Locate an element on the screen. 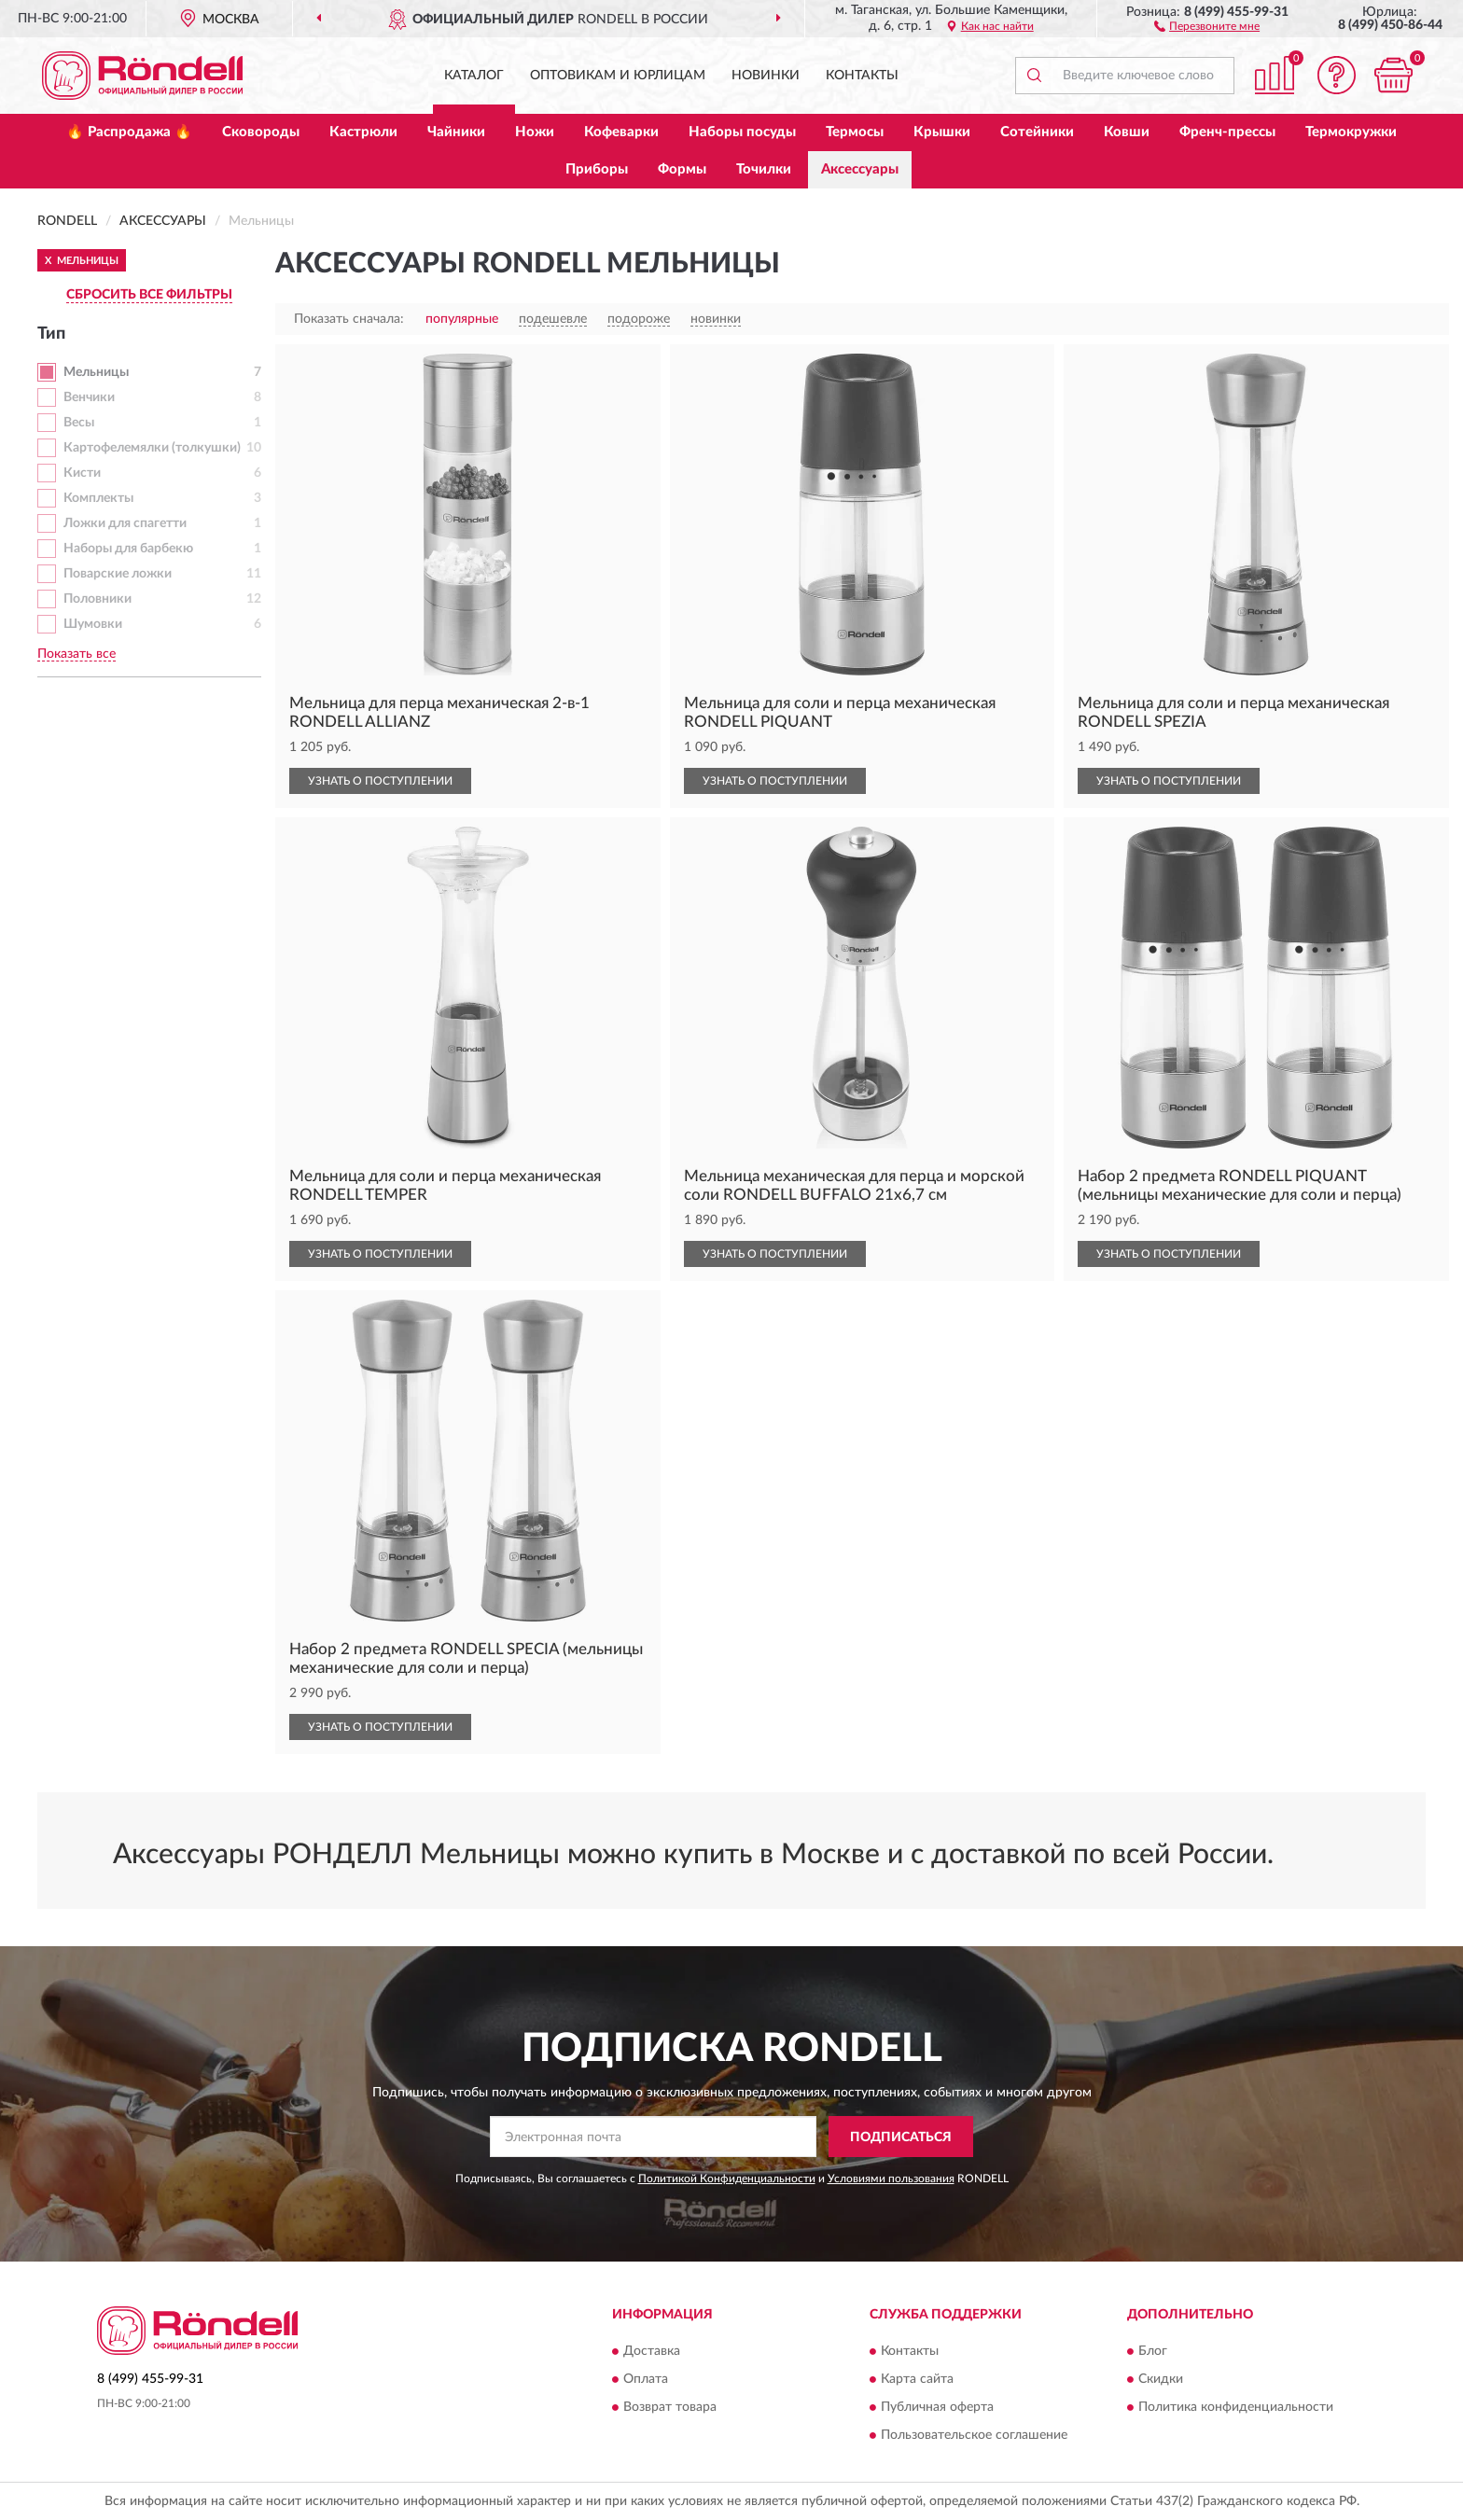 This screenshot has width=1463, height=2520. Поварские ложки is located at coordinates (117, 573).